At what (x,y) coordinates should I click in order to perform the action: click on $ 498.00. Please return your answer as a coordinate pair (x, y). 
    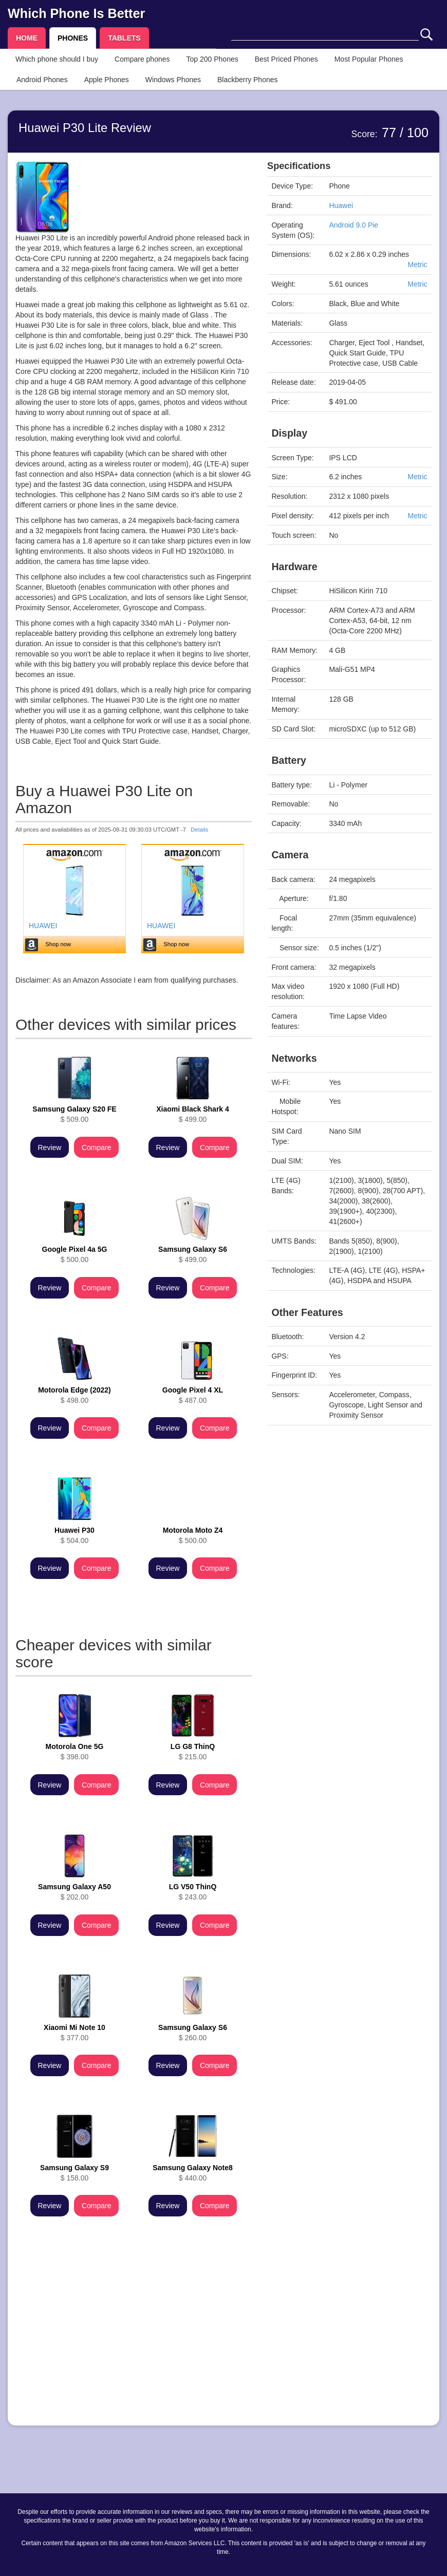
    Looking at the image, I should click on (74, 1395).